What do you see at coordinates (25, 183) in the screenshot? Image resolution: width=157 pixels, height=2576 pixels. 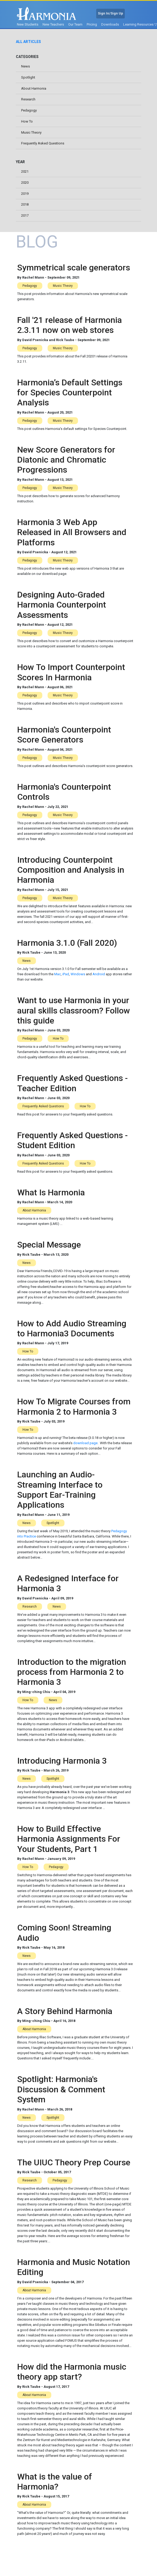 I see `2020` at bounding box center [25, 183].